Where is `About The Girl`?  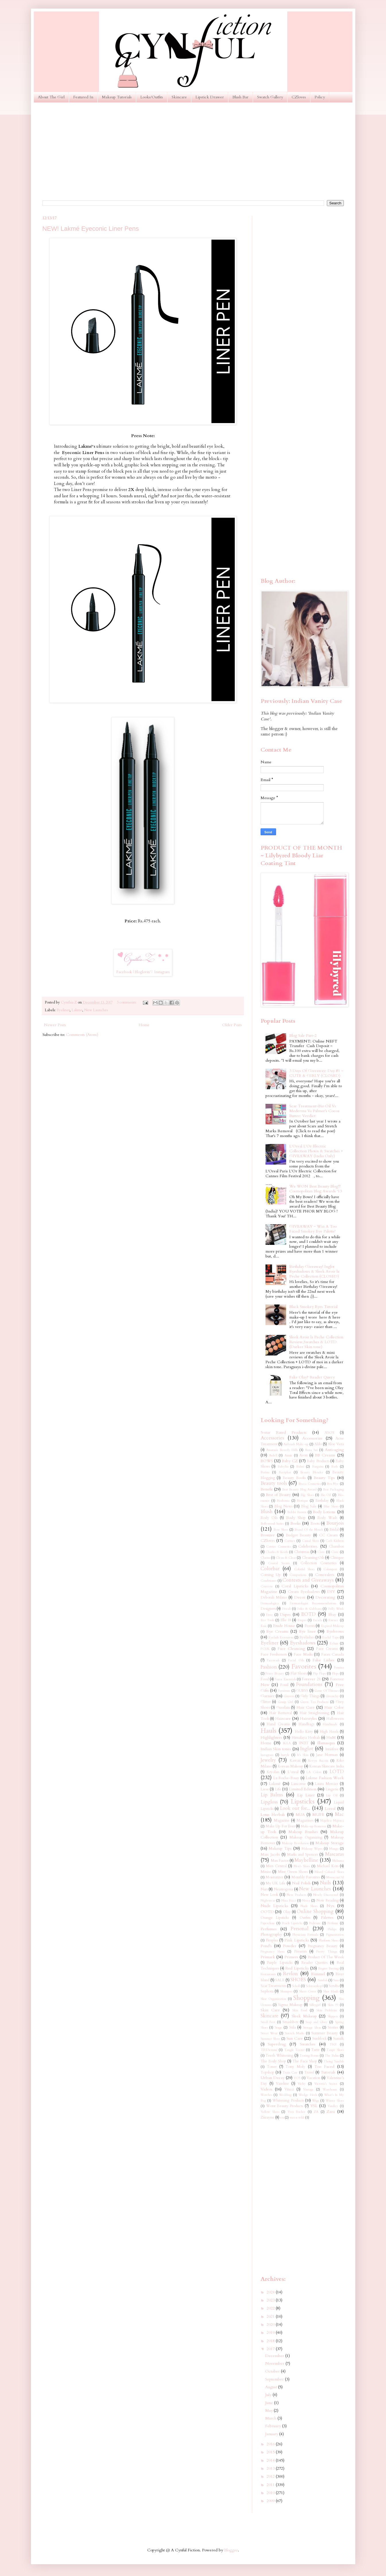 About The Girl is located at coordinates (51, 97).